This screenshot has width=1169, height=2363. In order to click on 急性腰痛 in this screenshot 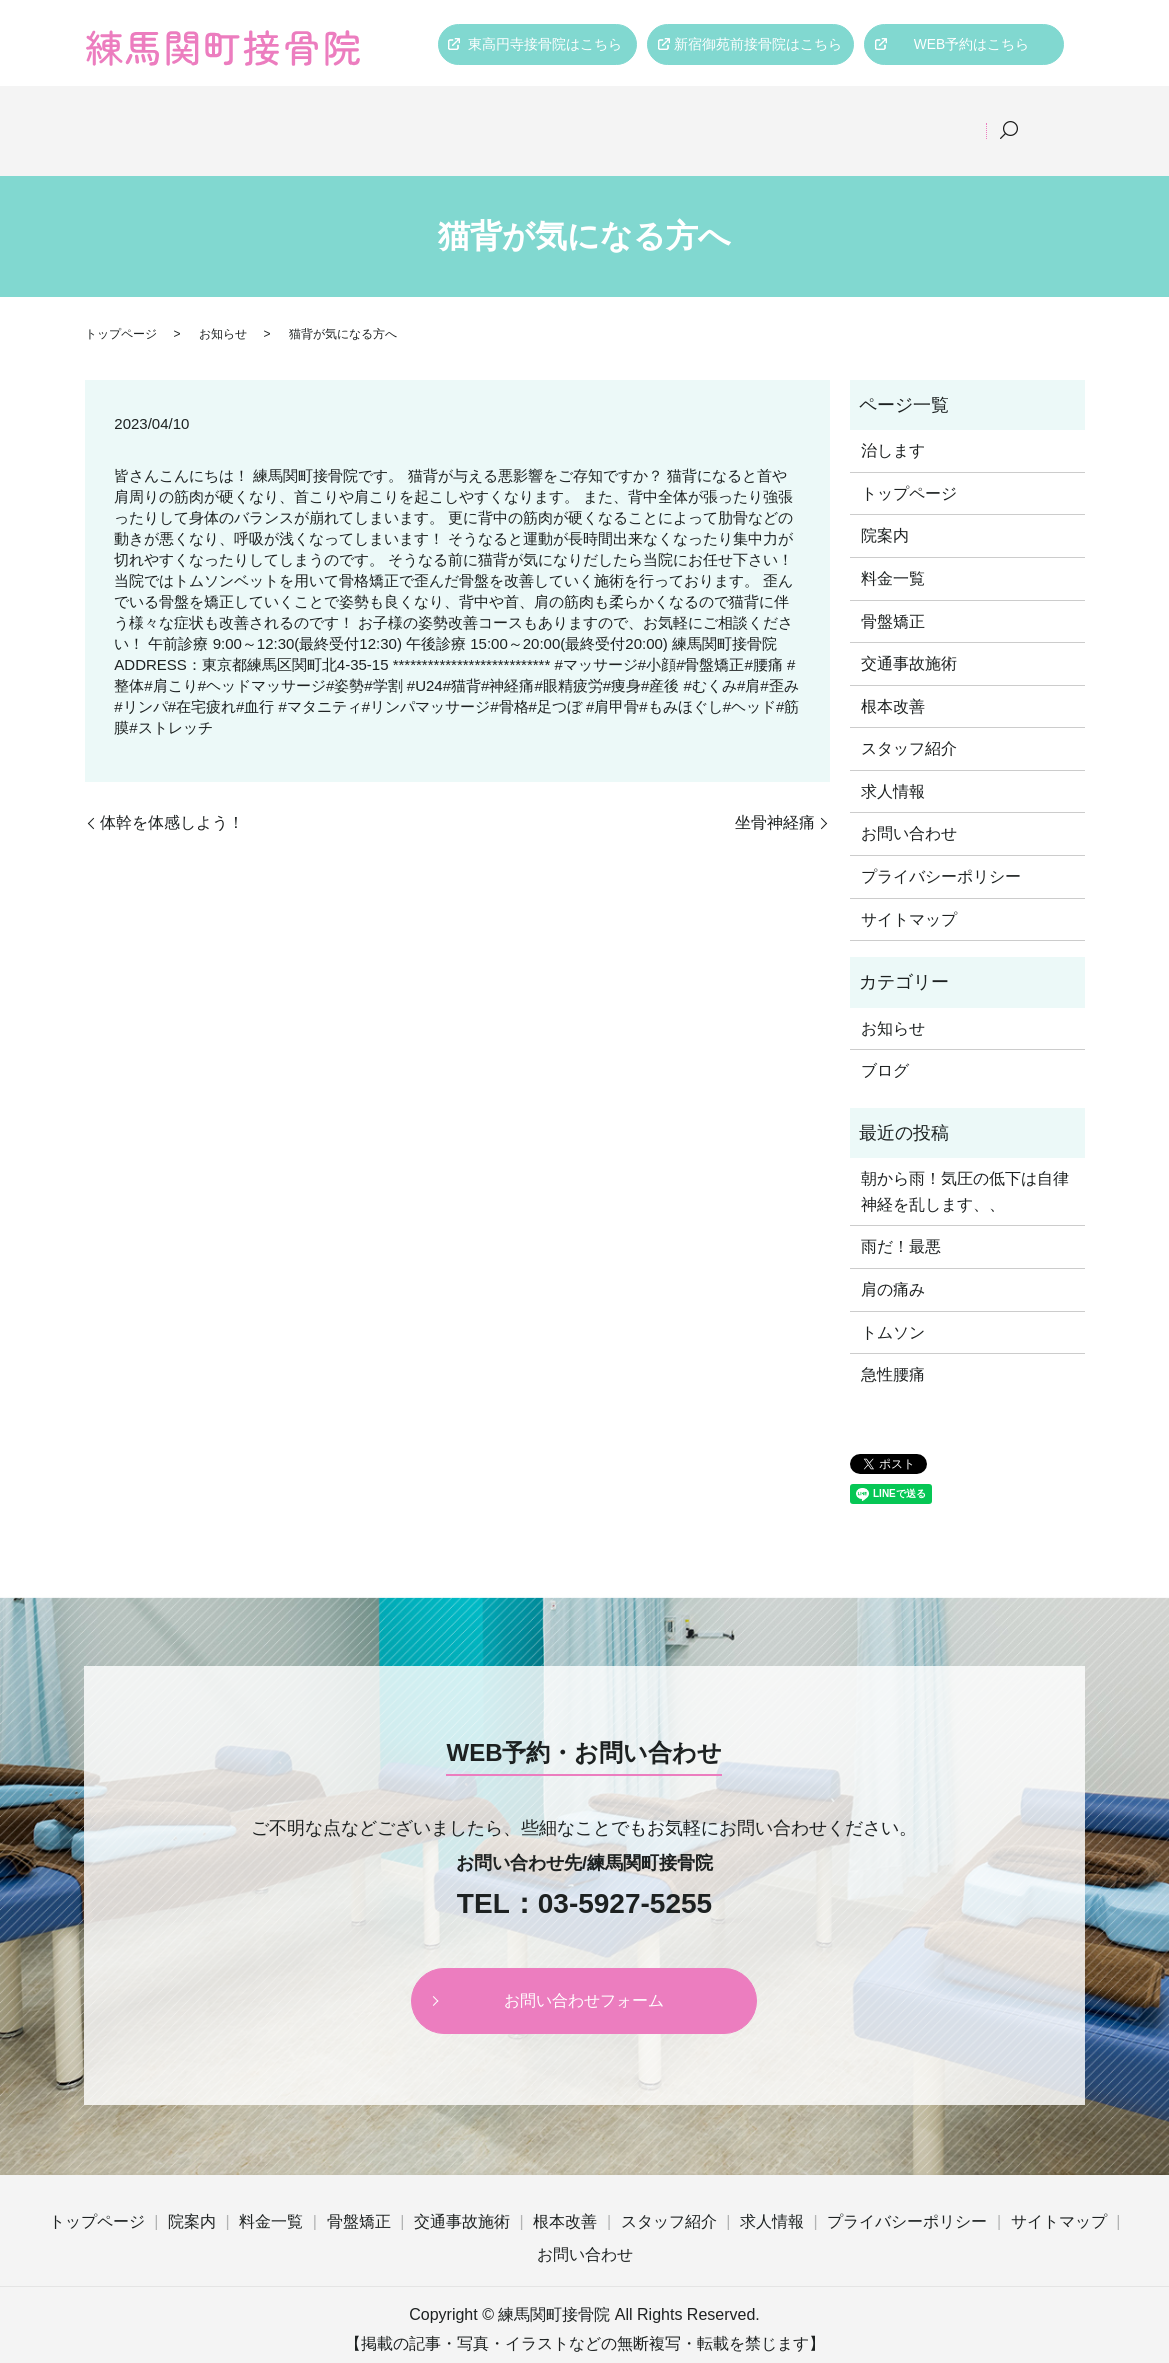, I will do `click(893, 1348)`.